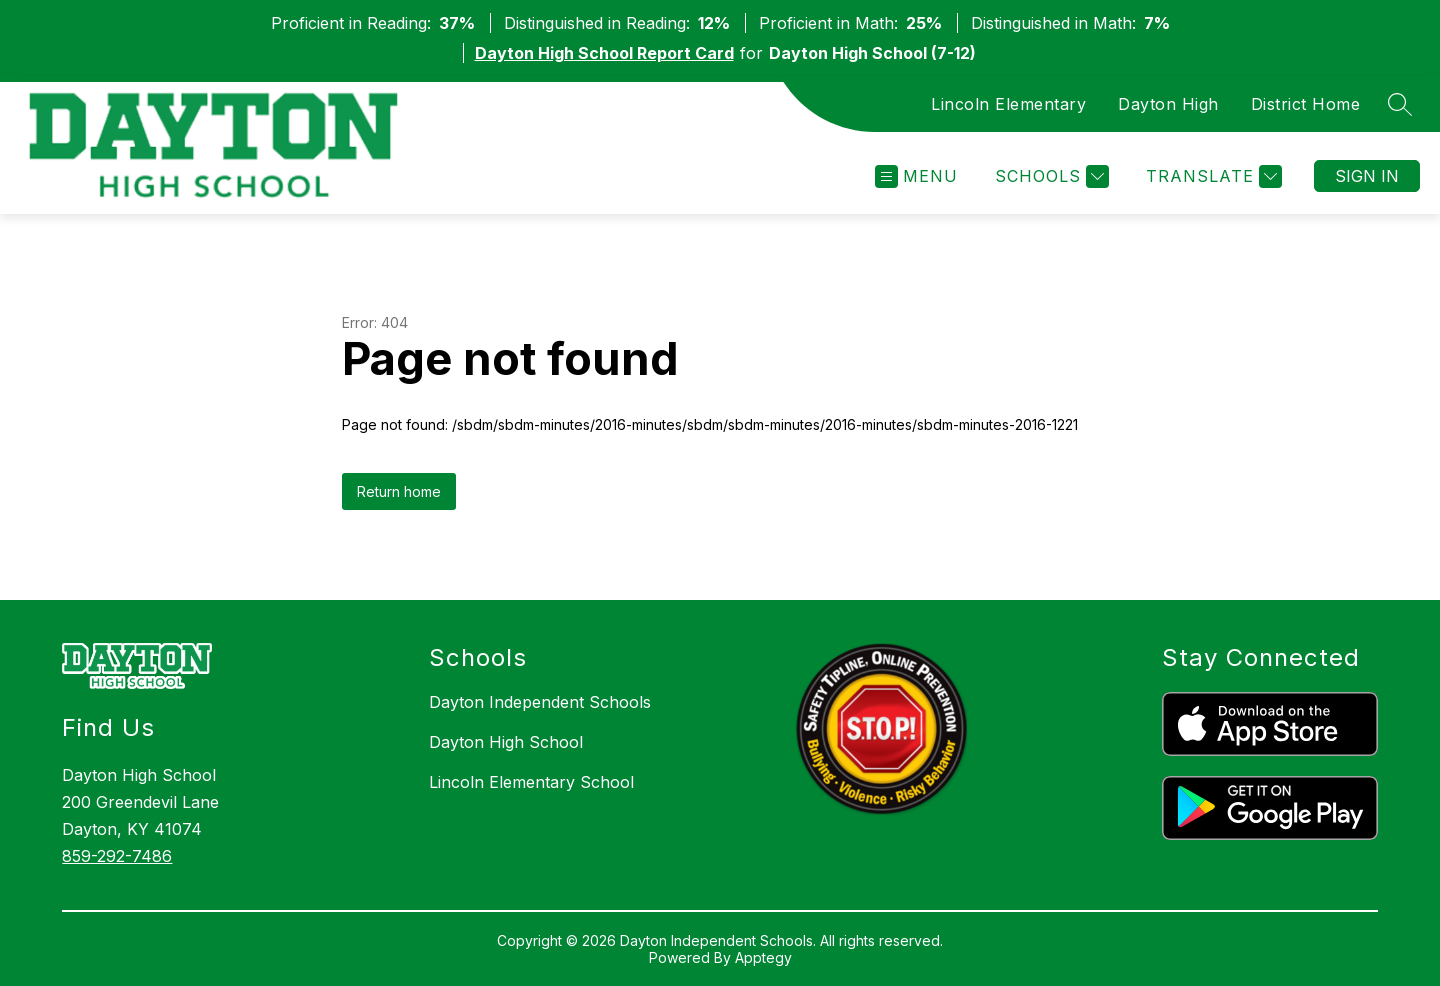 This screenshot has width=1440, height=986. What do you see at coordinates (1400, 104) in the screenshot?
I see `[Search site]` at bounding box center [1400, 104].